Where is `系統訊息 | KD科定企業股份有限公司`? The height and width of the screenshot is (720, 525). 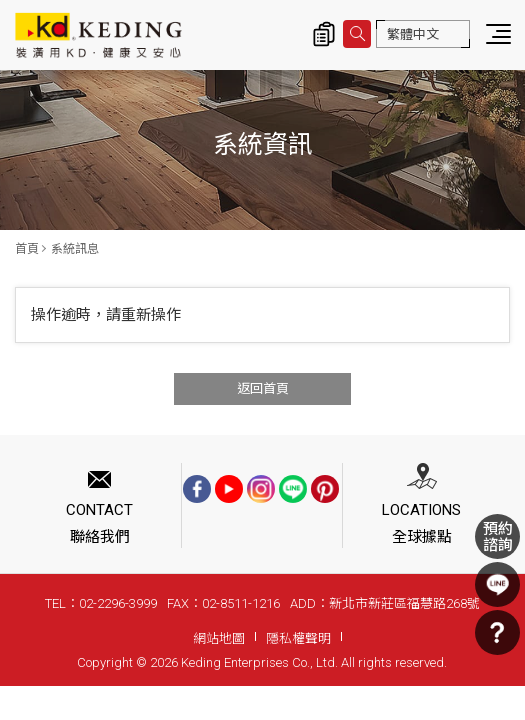
系統訊息 | KD科定企業股份有限公司 is located at coordinates (98, 35).